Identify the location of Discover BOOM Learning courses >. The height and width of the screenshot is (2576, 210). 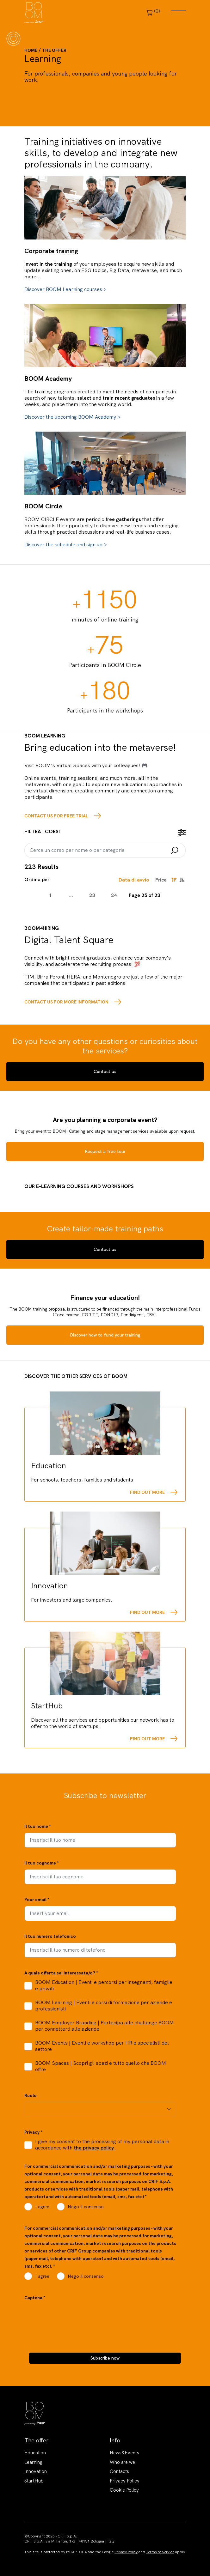
(65, 289).